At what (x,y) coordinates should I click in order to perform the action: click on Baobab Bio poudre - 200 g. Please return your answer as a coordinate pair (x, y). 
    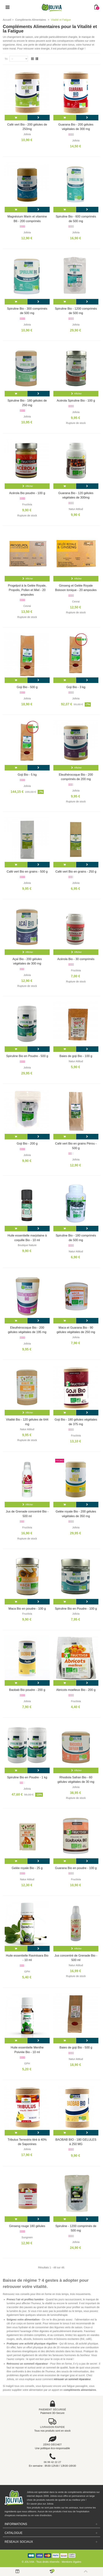
    Looking at the image, I should click on (27, 1689).